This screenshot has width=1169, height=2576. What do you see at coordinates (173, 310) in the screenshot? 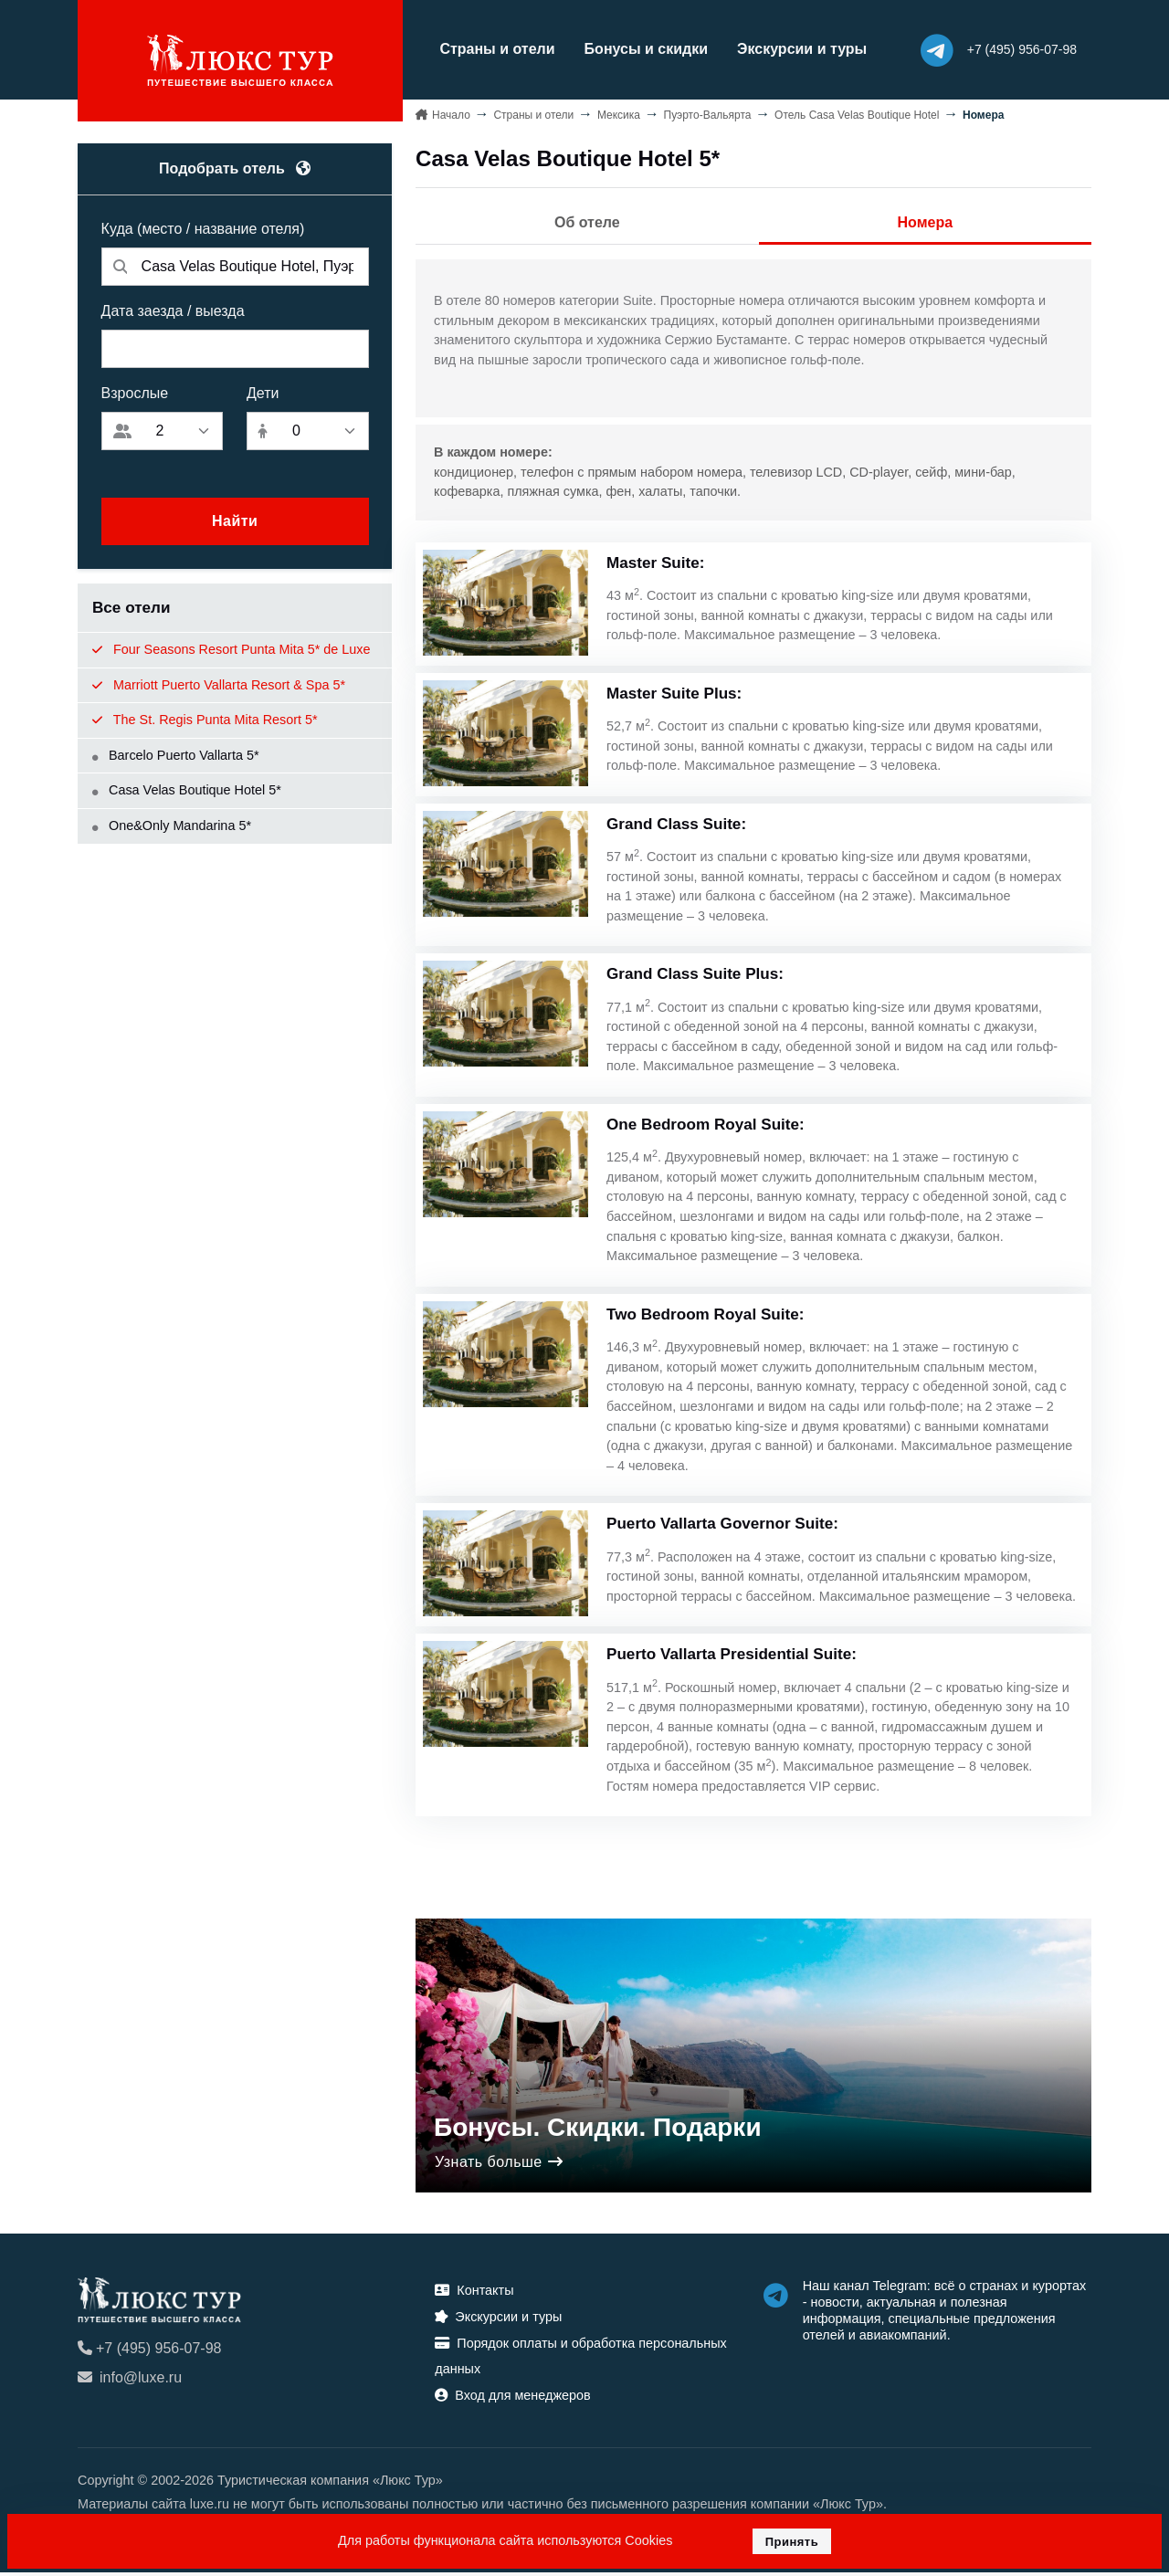
I see `Дата заезда / выезда` at bounding box center [173, 310].